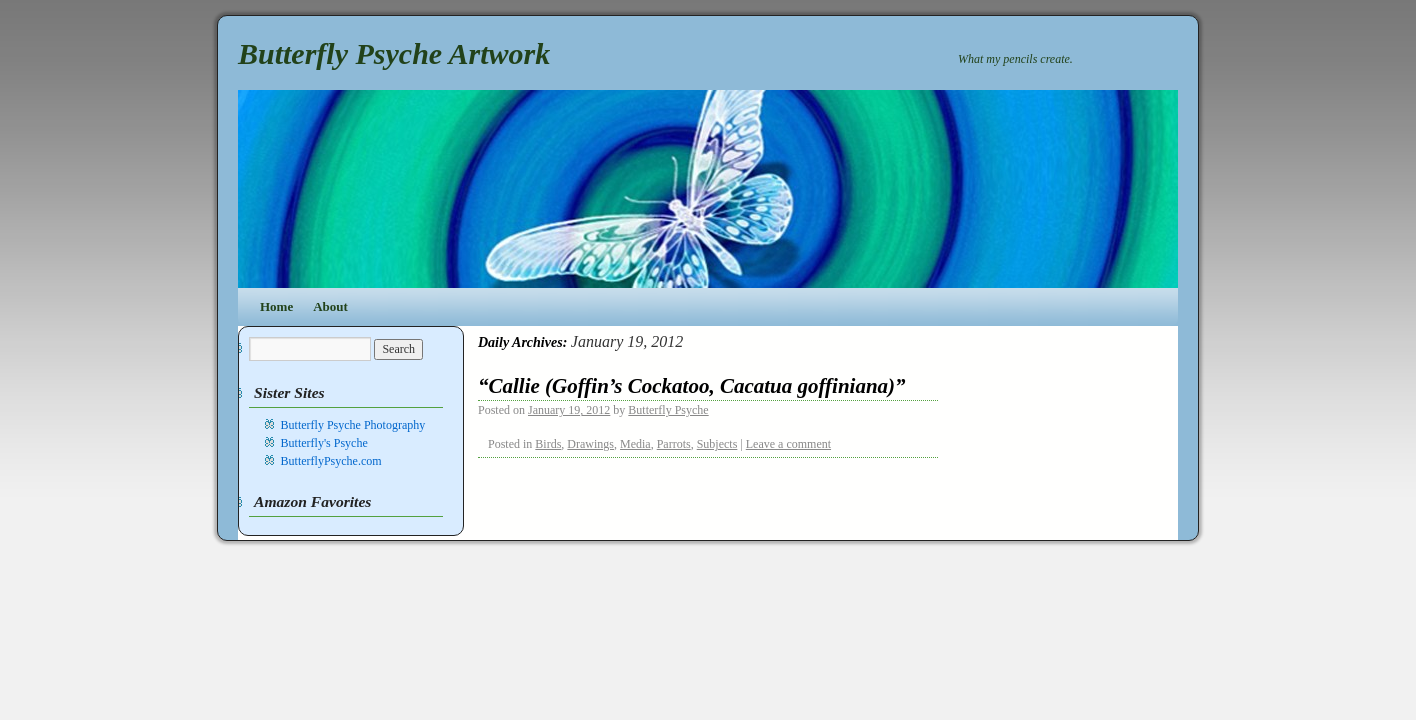 The height and width of the screenshot is (720, 1416). Describe the element at coordinates (668, 410) in the screenshot. I see `Butterfly Psyche` at that location.